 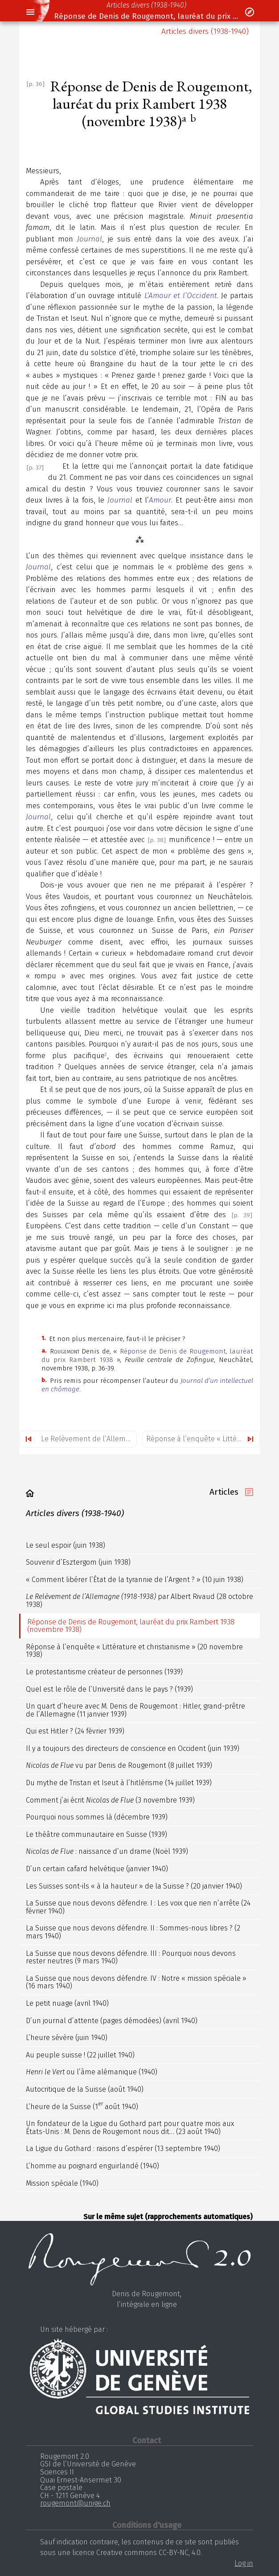 What do you see at coordinates (111, 2020) in the screenshot?
I see `D’un journal d’attente (pages démodées) (avril 1940)` at bounding box center [111, 2020].